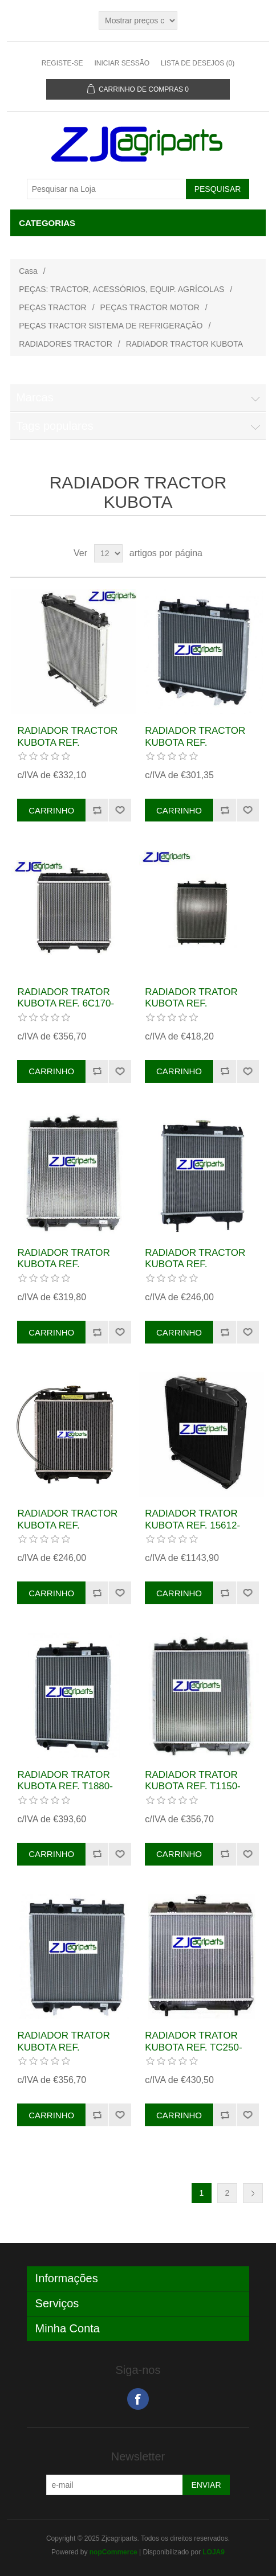 The width and height of the screenshot is (276, 2576). What do you see at coordinates (192, 1525) in the screenshot?
I see `RADIADOR TRATOR KUBOTA REF. 15612-72060` at bounding box center [192, 1525].